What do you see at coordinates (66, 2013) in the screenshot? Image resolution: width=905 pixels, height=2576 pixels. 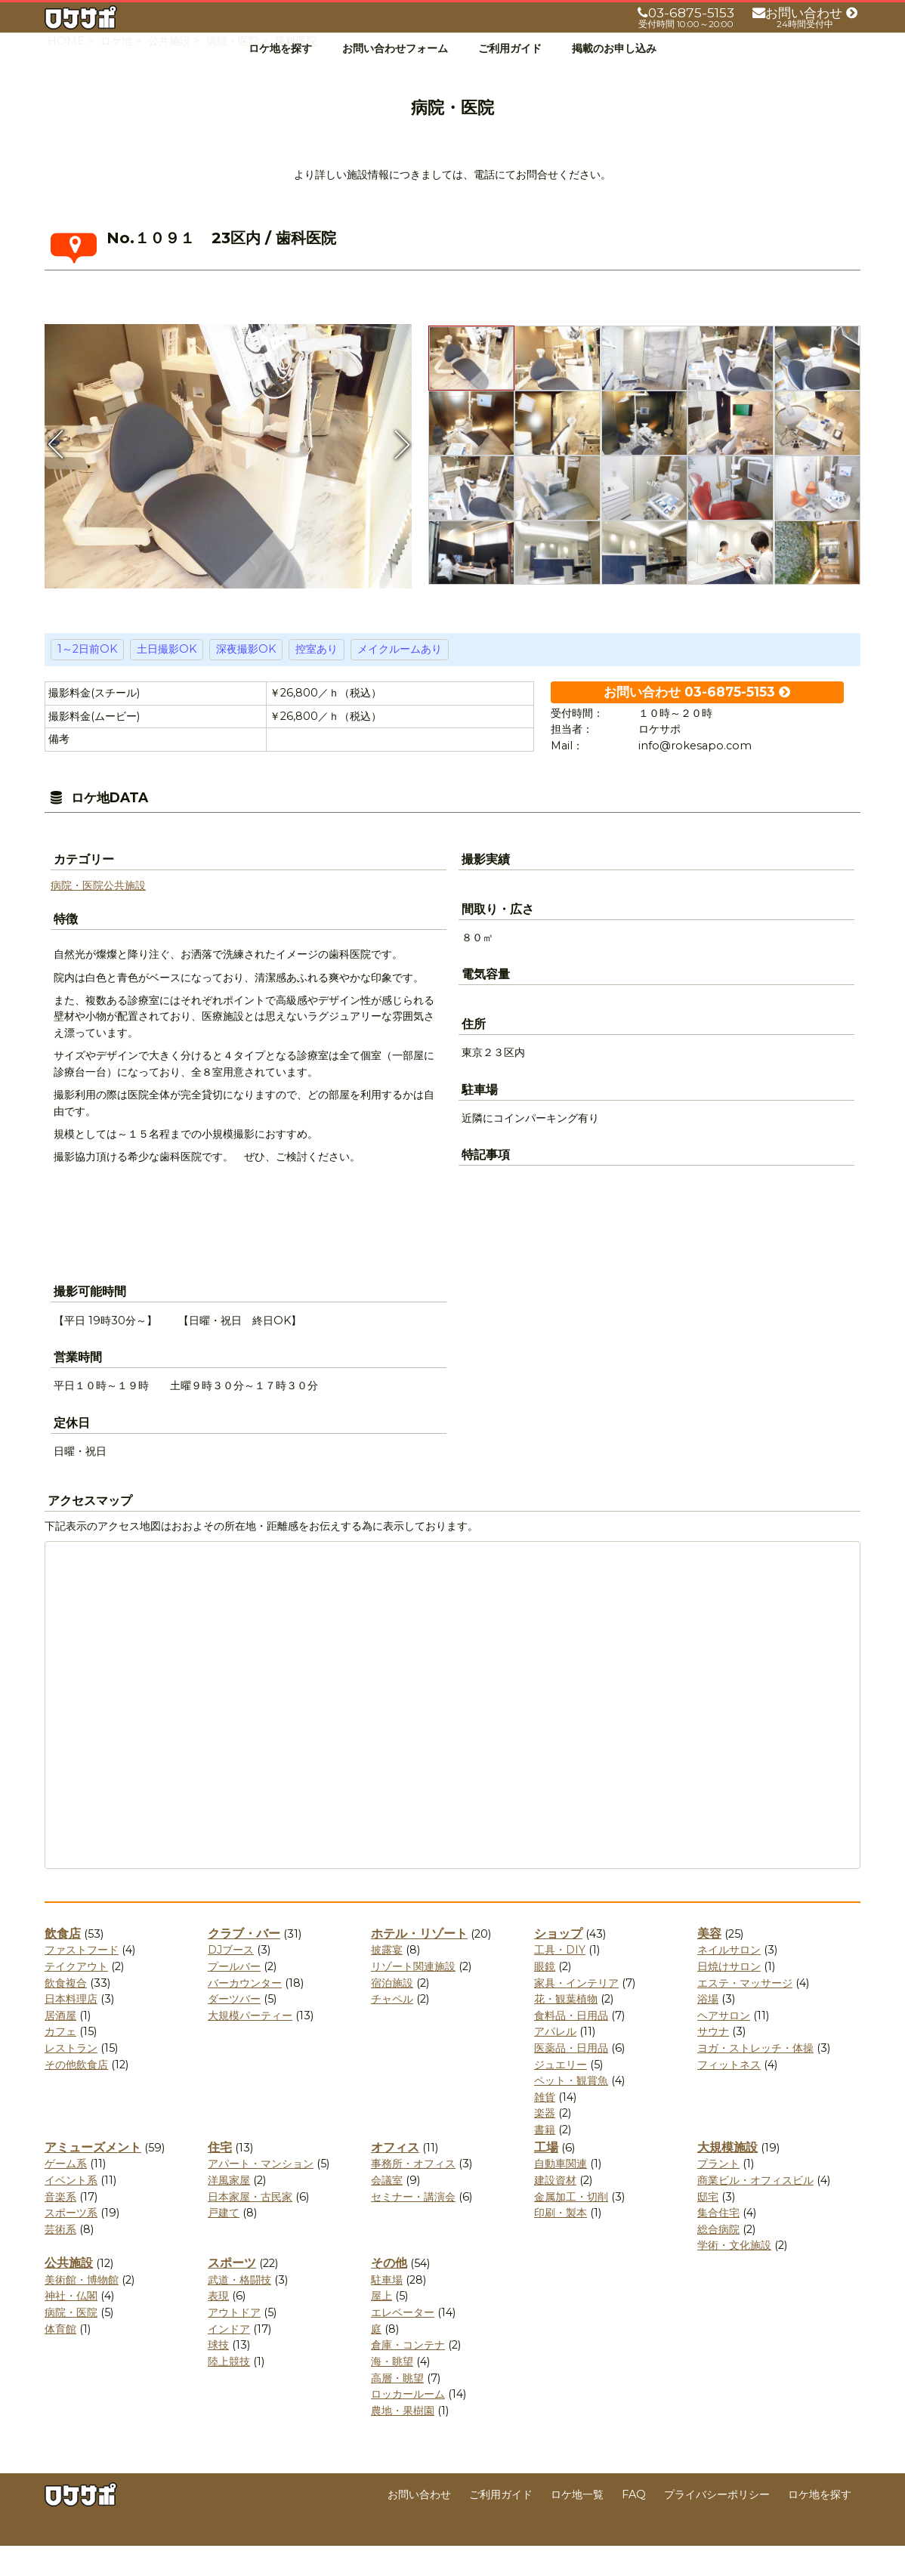 I see `飲食複合` at bounding box center [66, 2013].